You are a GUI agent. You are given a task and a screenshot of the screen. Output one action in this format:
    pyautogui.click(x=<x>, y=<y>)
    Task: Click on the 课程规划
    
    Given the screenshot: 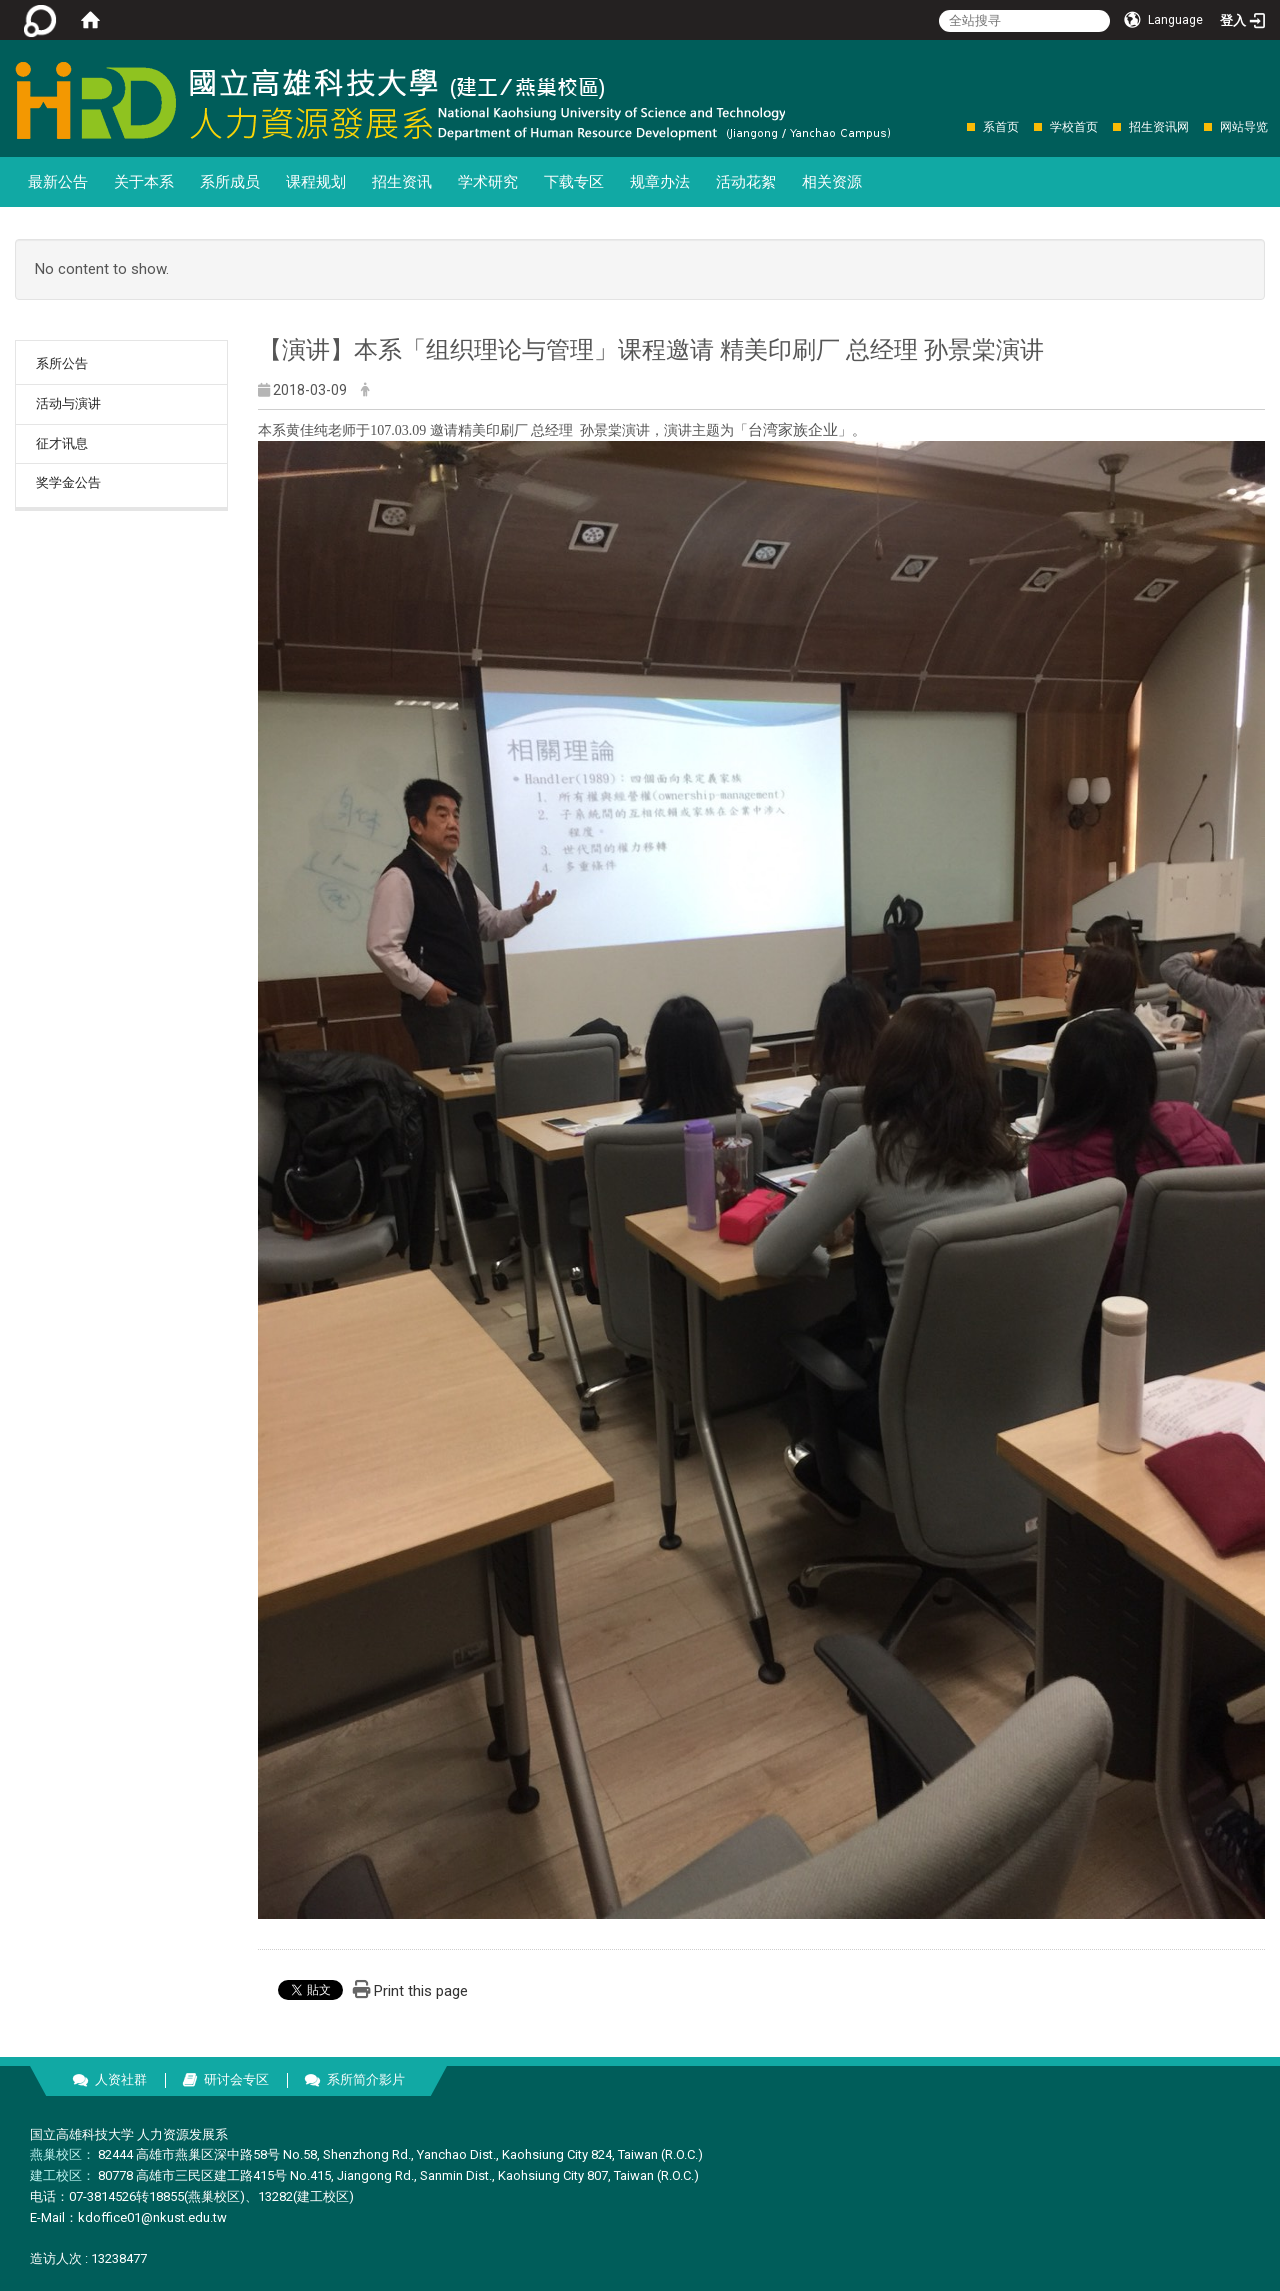 What is the action you would take?
    pyautogui.click(x=316, y=182)
    